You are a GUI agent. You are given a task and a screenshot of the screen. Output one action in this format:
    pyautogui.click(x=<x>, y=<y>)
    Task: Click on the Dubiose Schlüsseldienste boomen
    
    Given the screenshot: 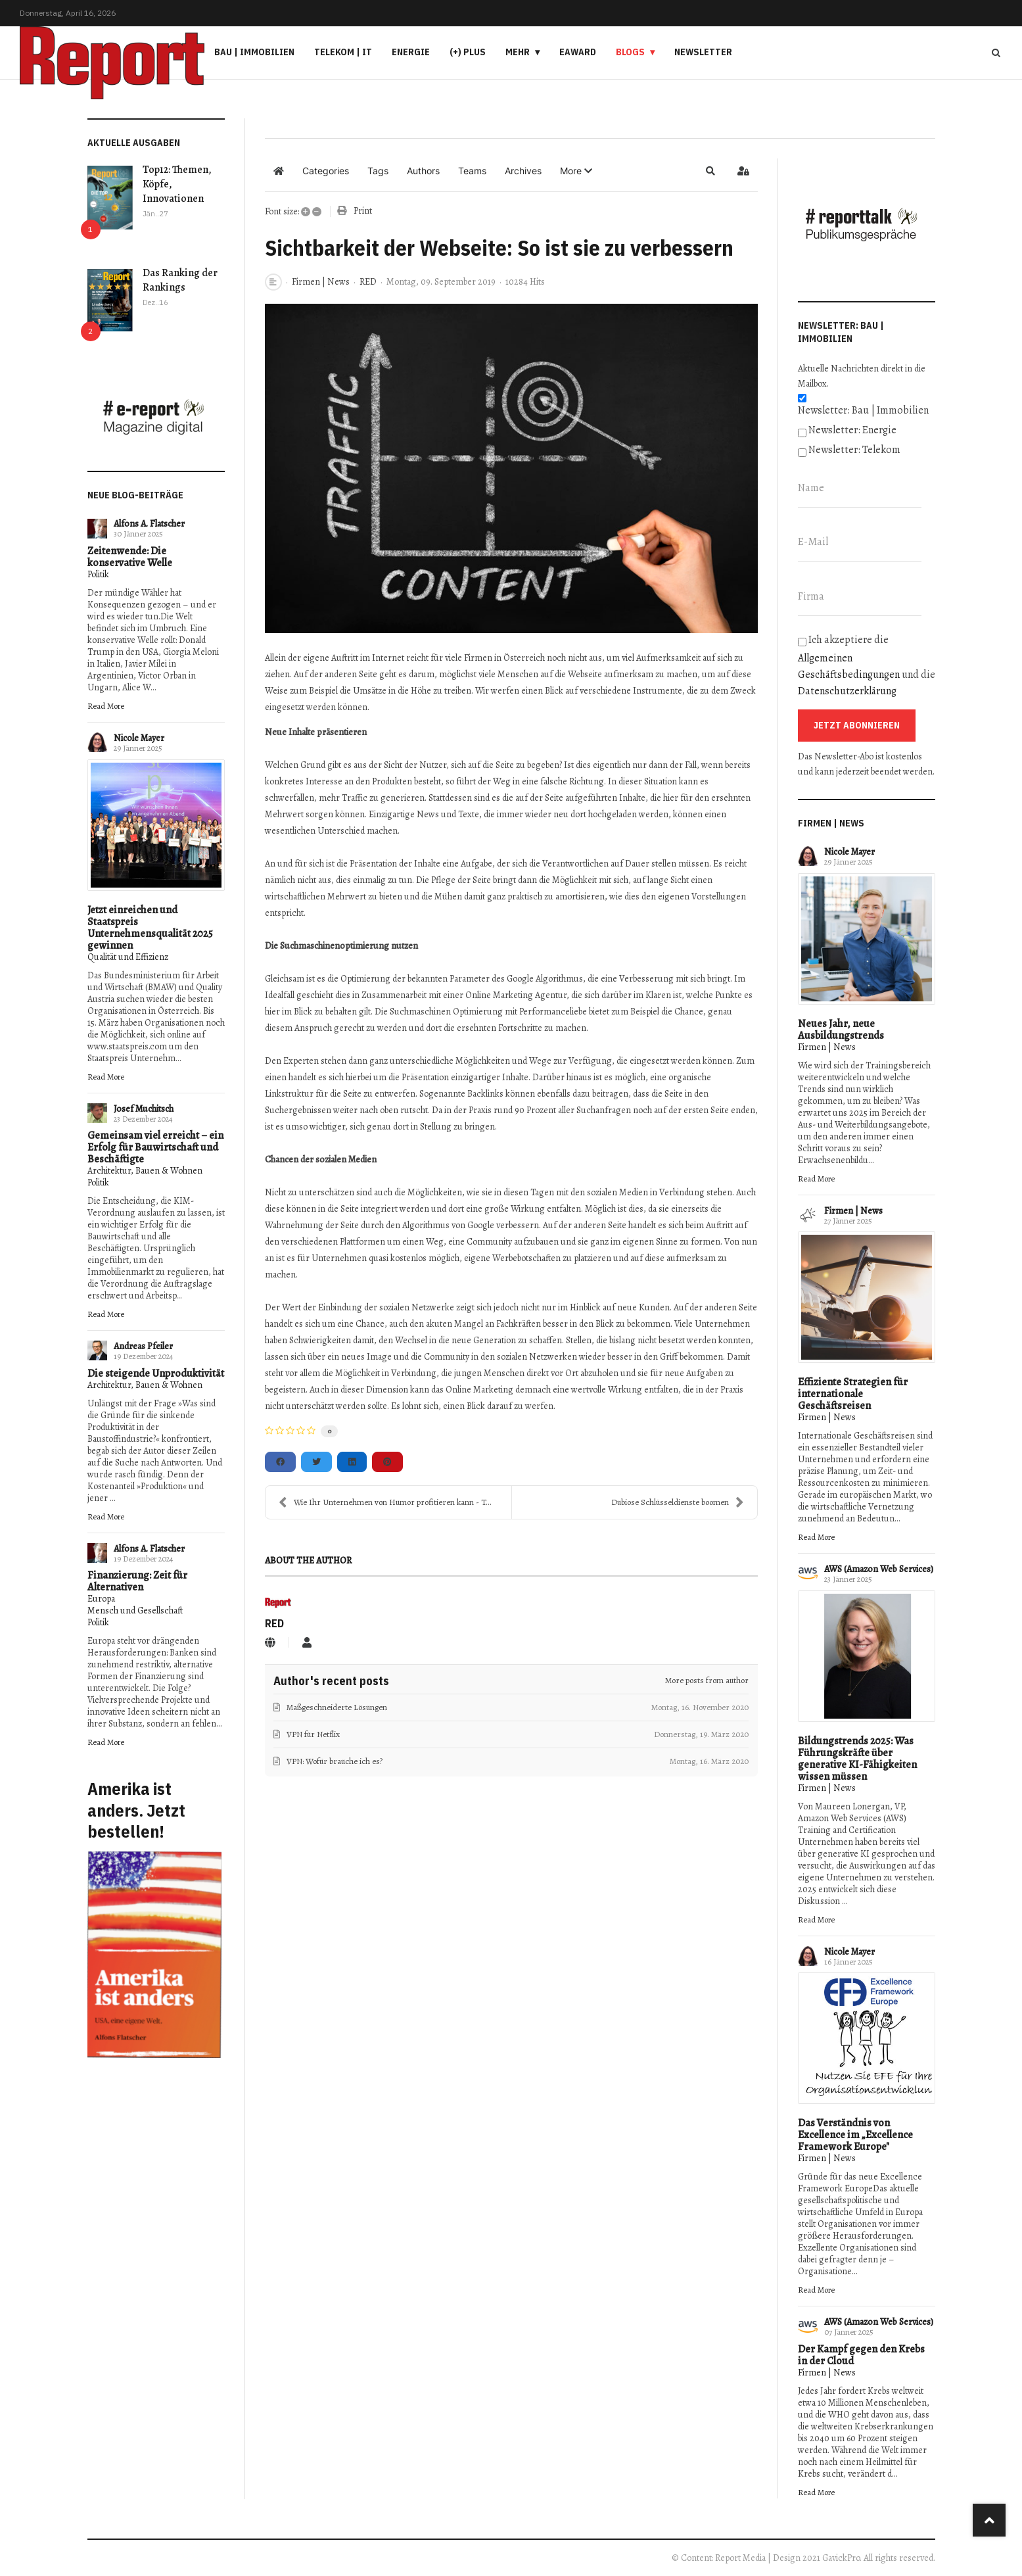 What is the action you would take?
    pyautogui.click(x=677, y=1502)
    